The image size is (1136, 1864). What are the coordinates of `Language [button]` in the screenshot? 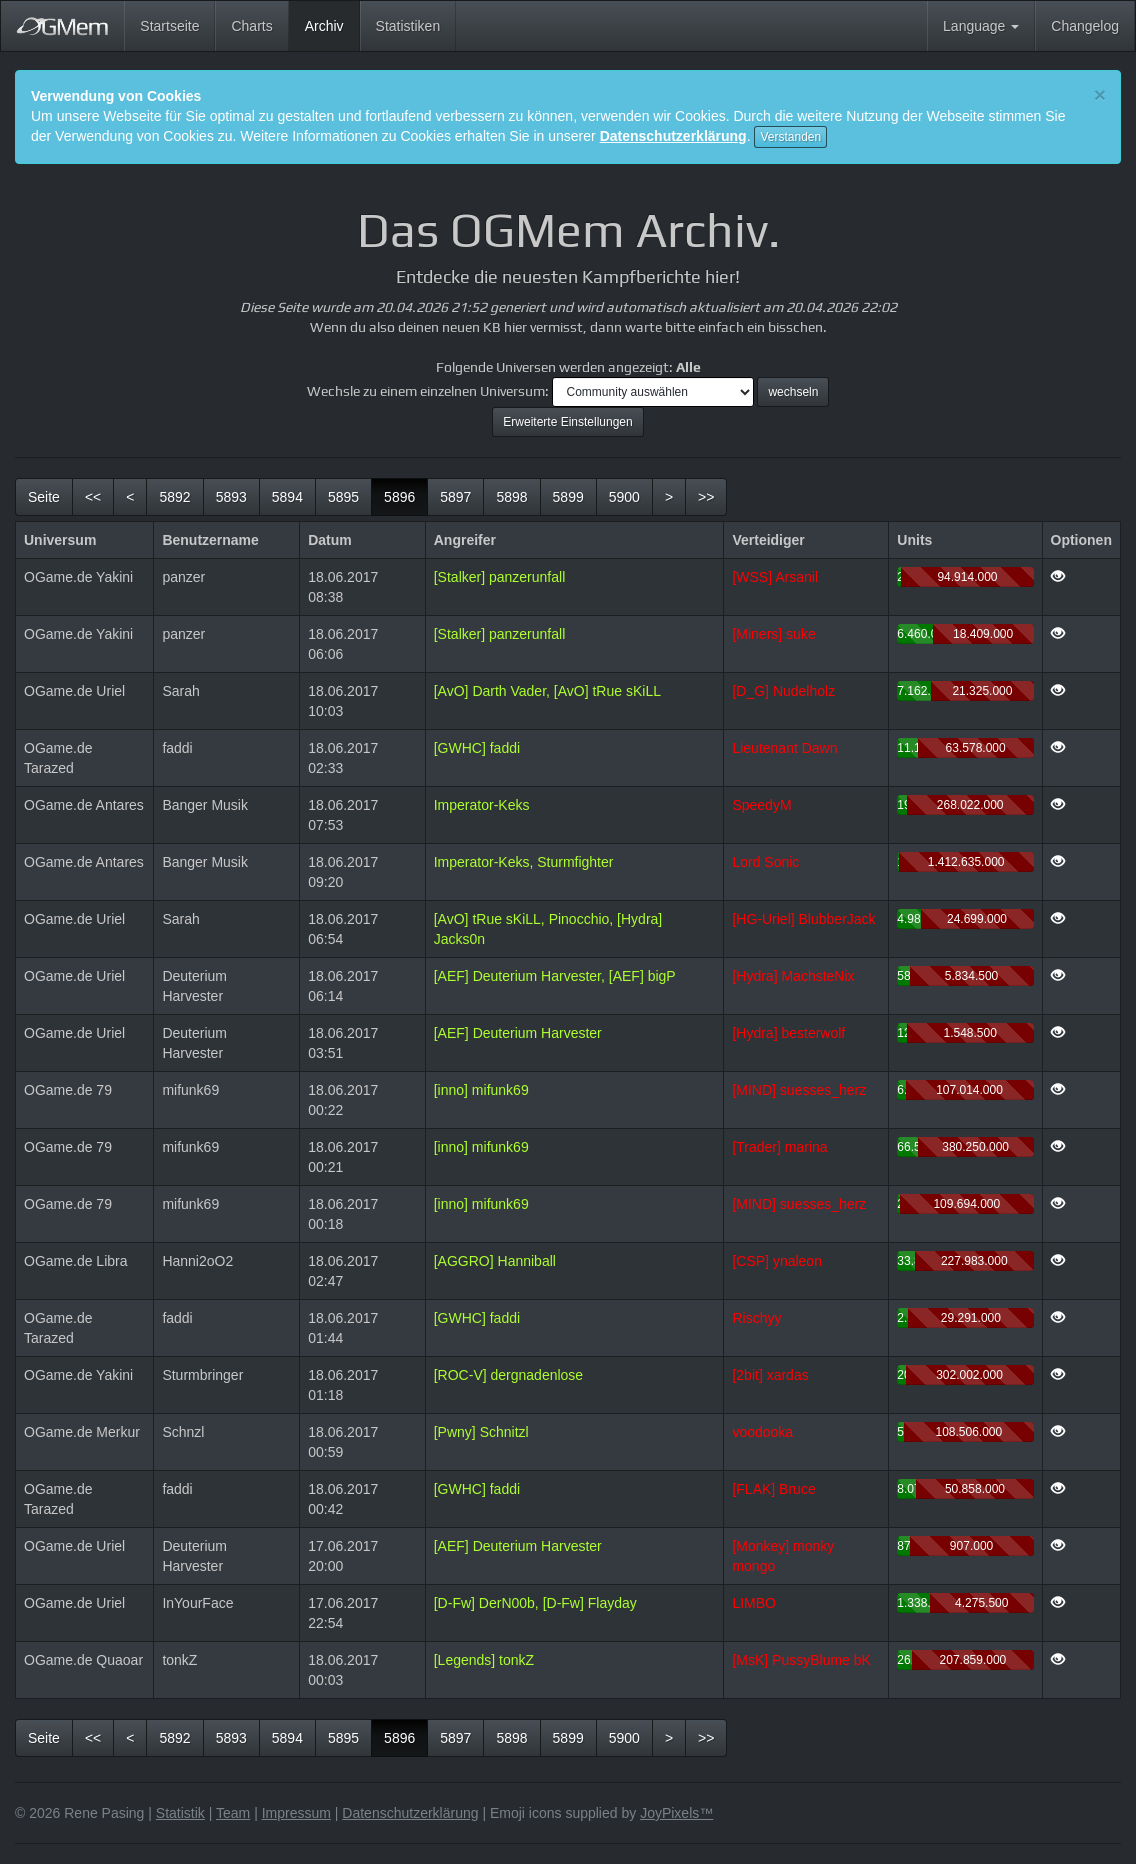 It's located at (981, 26).